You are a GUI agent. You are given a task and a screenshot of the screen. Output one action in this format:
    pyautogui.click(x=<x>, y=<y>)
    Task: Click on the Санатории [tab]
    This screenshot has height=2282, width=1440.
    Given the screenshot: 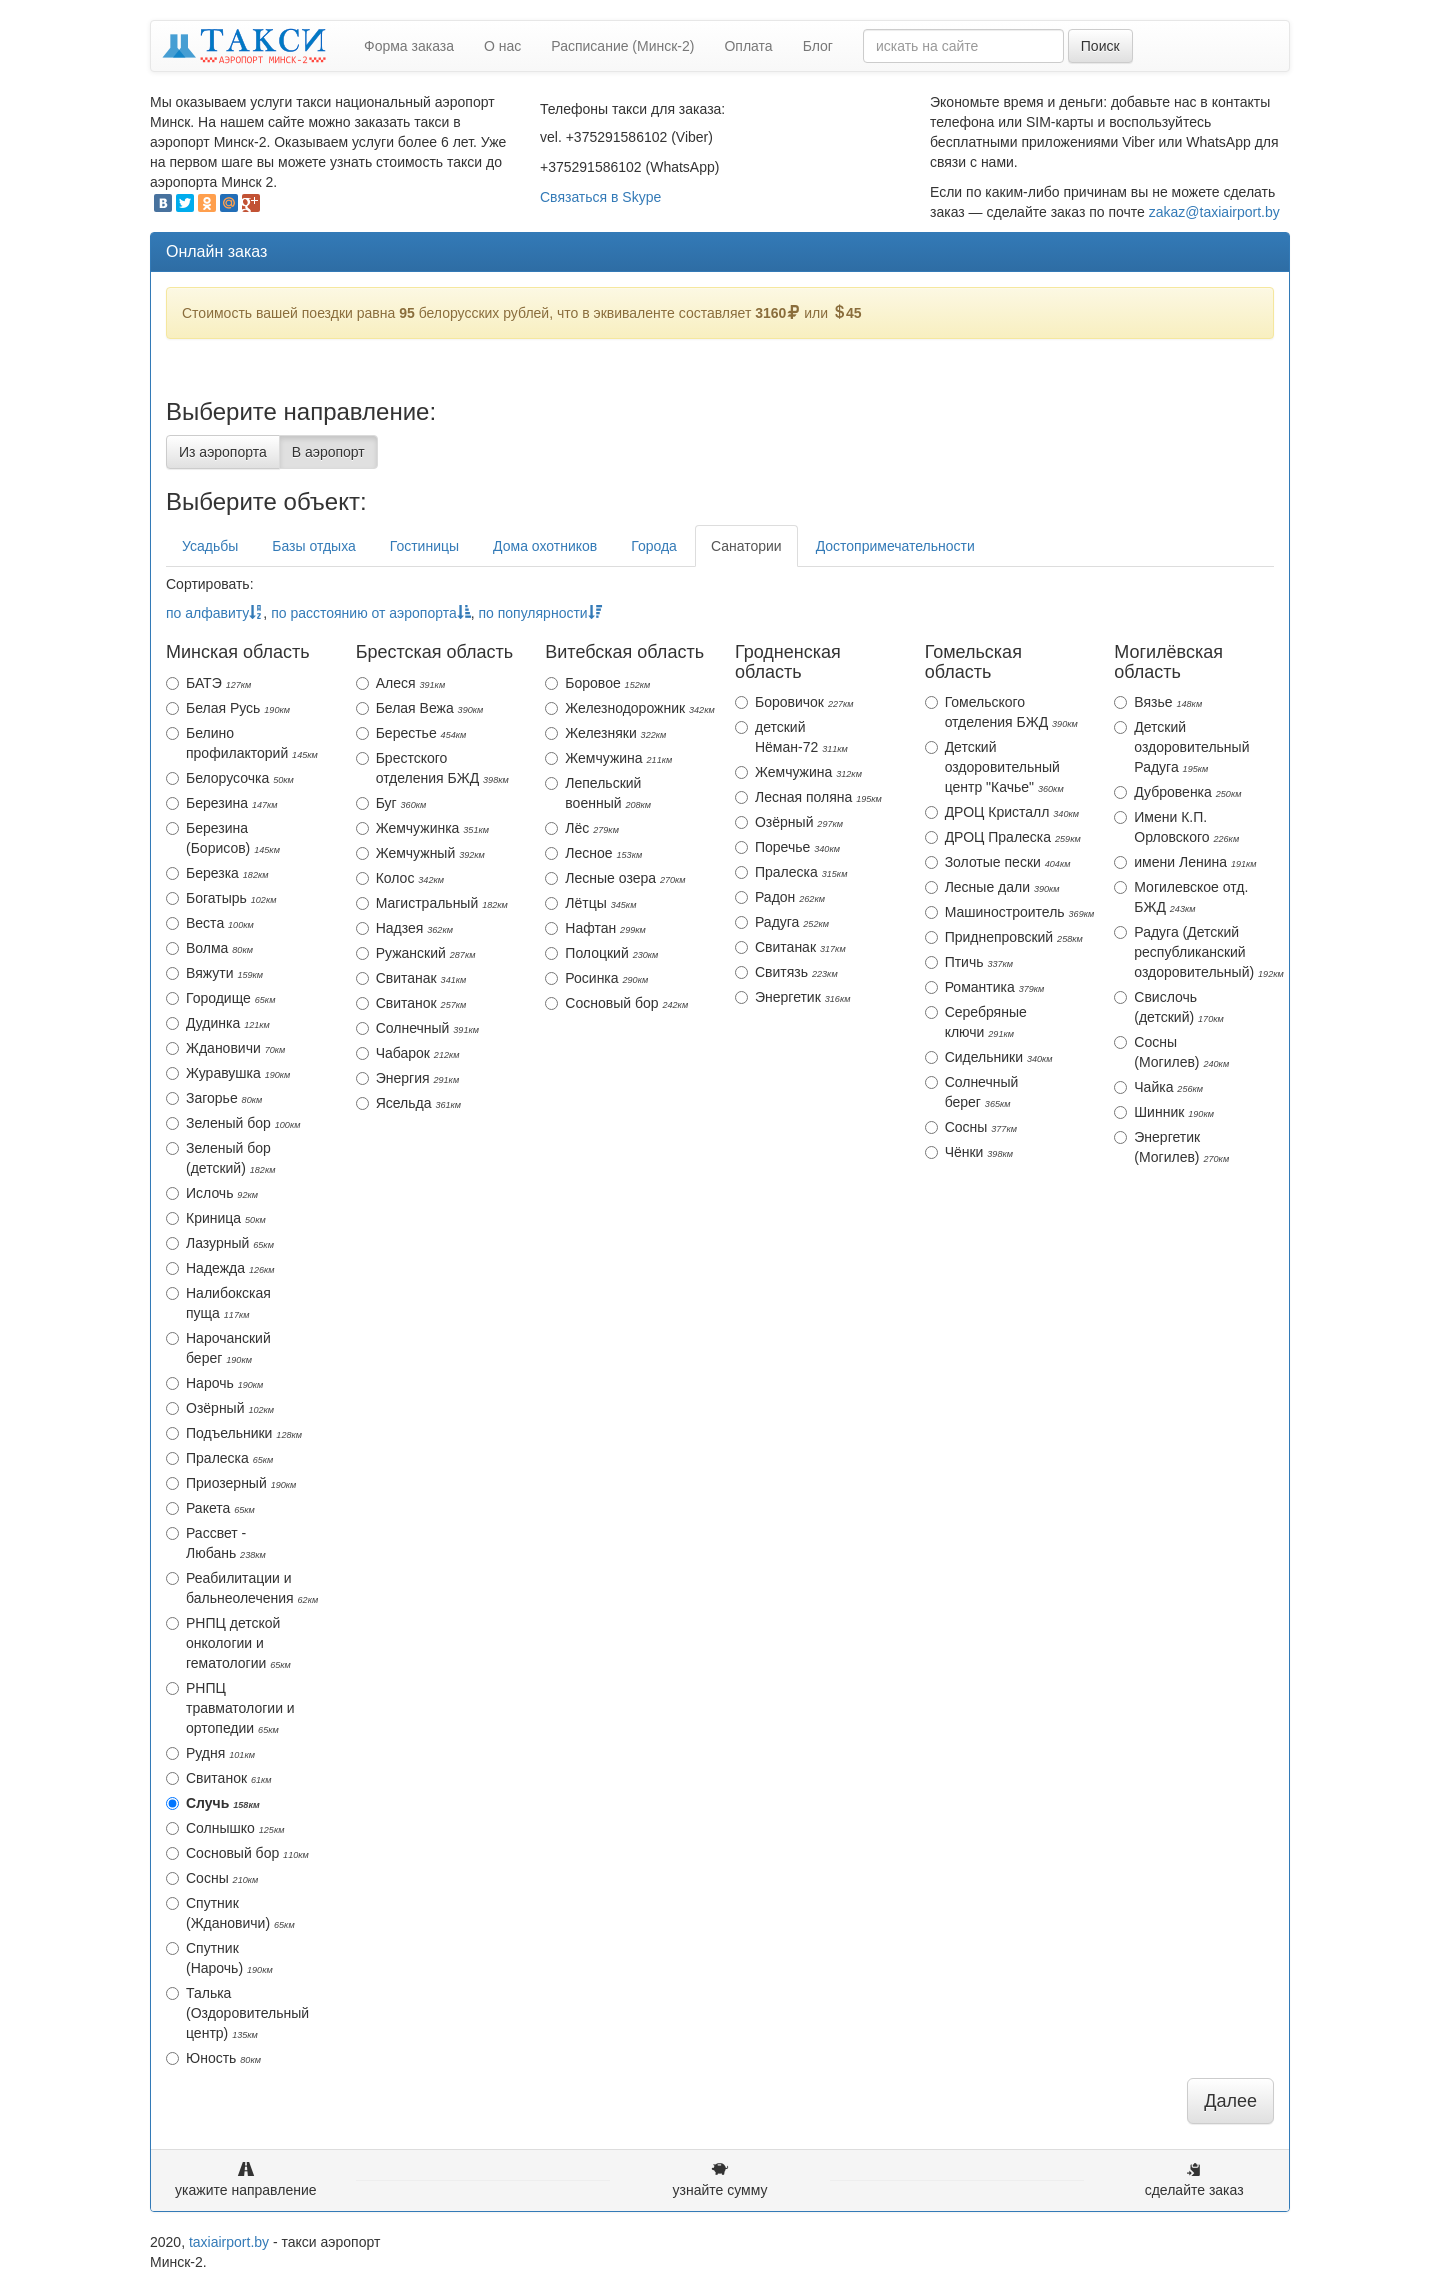 What is the action you would take?
    pyautogui.click(x=746, y=546)
    